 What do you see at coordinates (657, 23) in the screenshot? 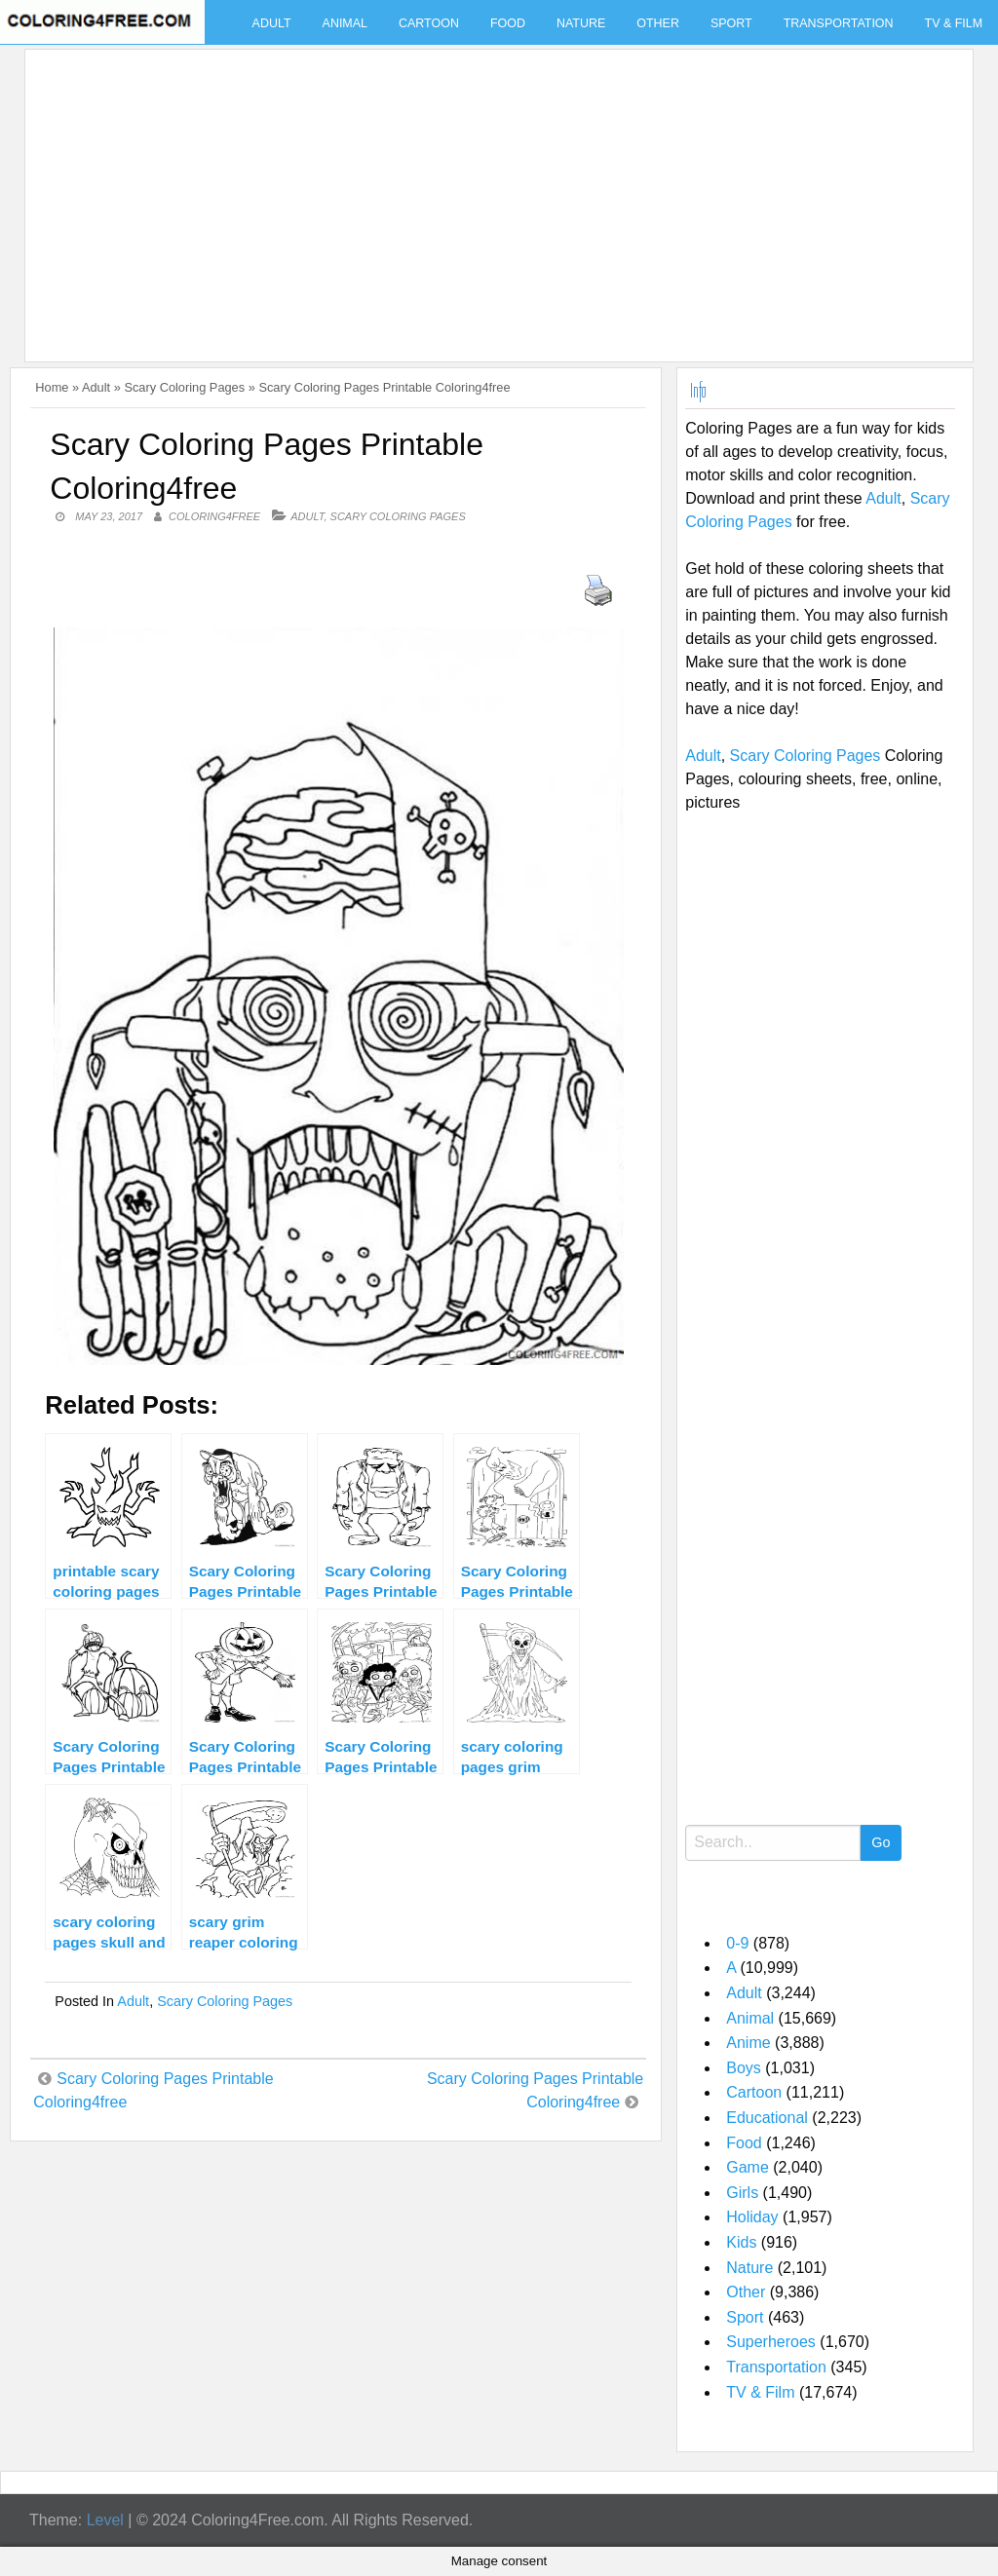
I see `Other` at bounding box center [657, 23].